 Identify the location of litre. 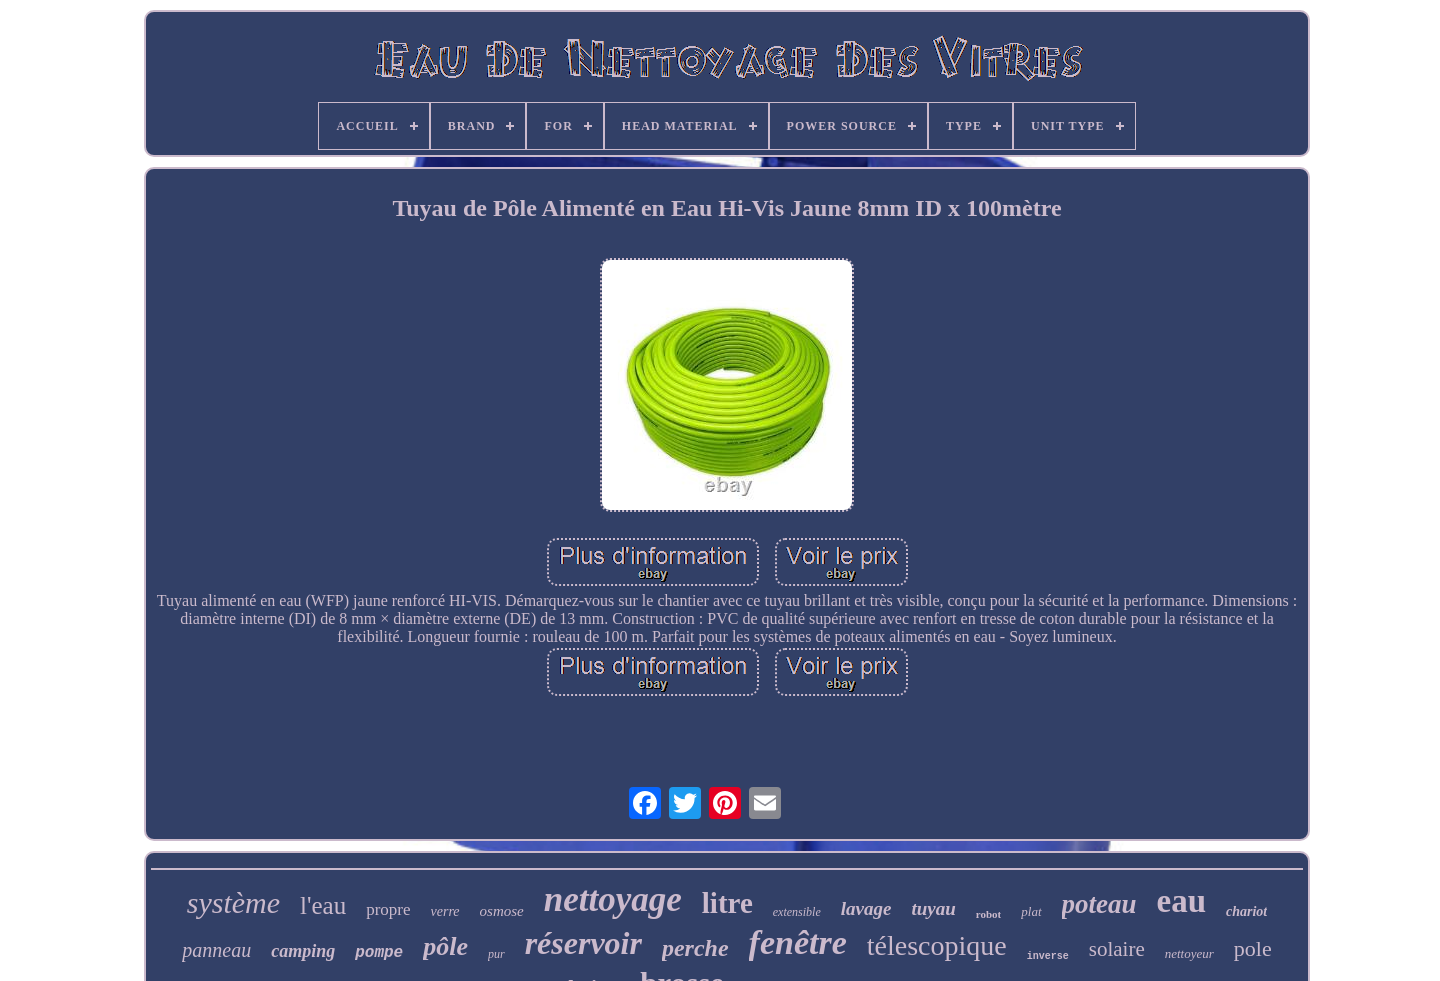
(727, 903).